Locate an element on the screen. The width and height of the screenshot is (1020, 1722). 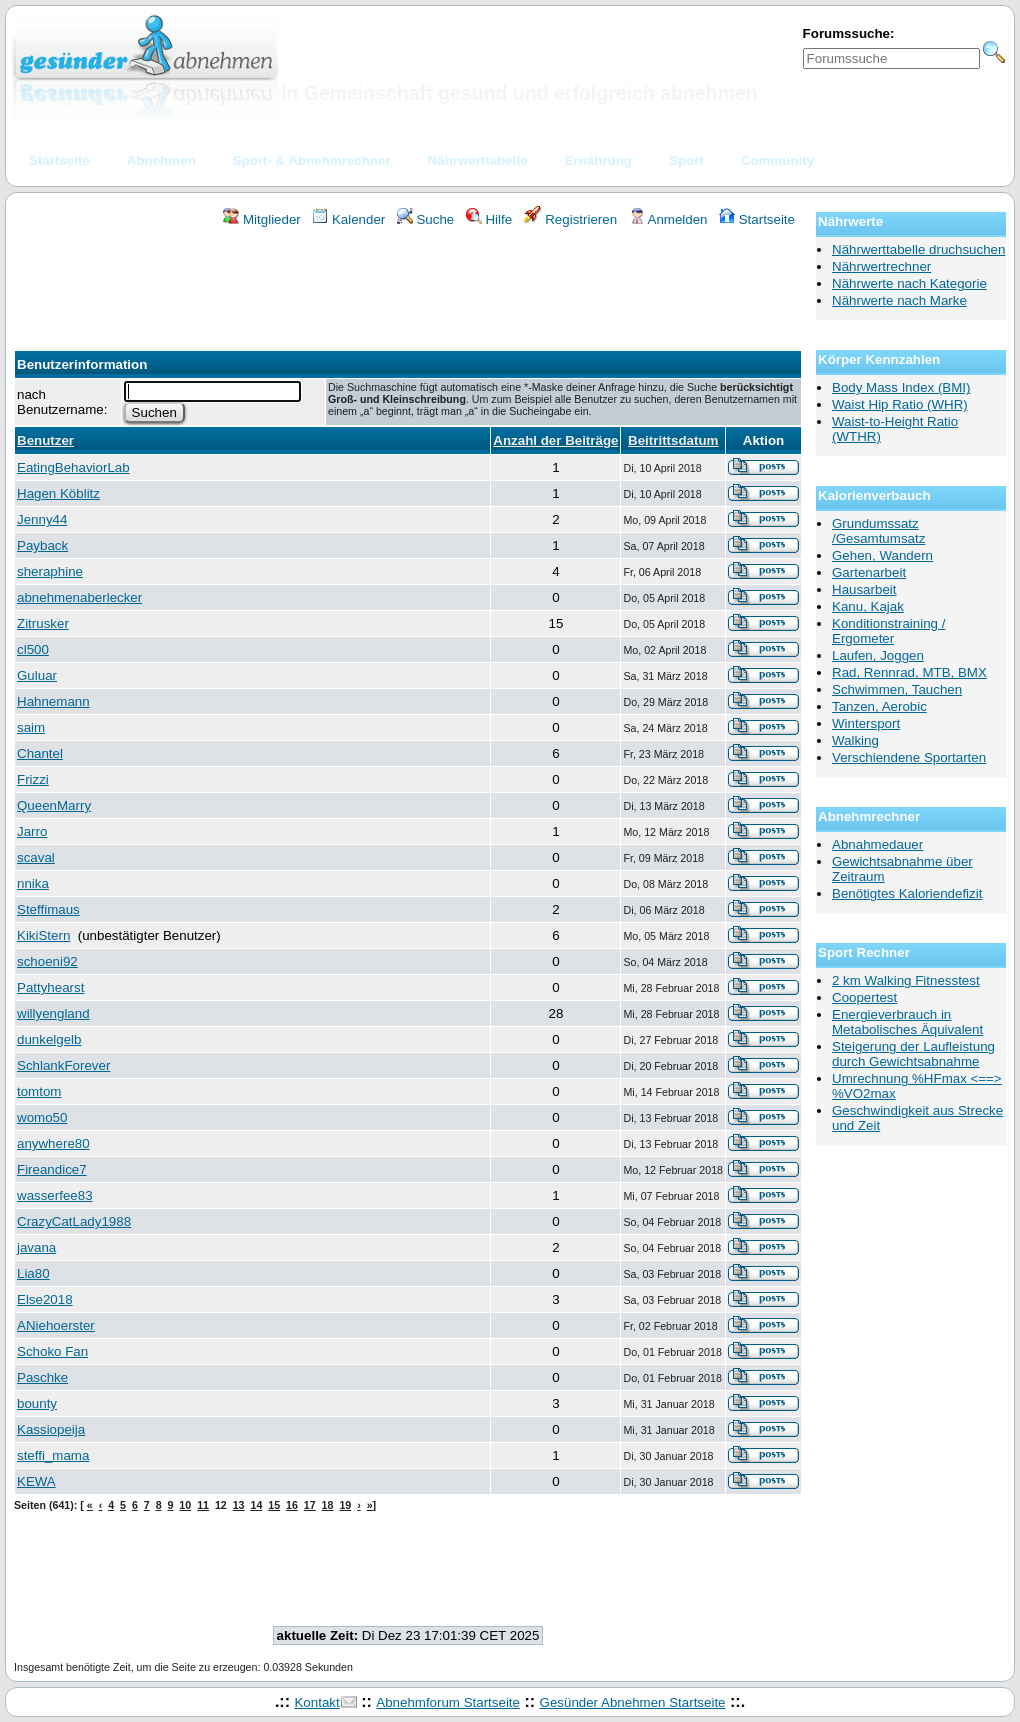
Abnahmedauer is located at coordinates (877, 844).